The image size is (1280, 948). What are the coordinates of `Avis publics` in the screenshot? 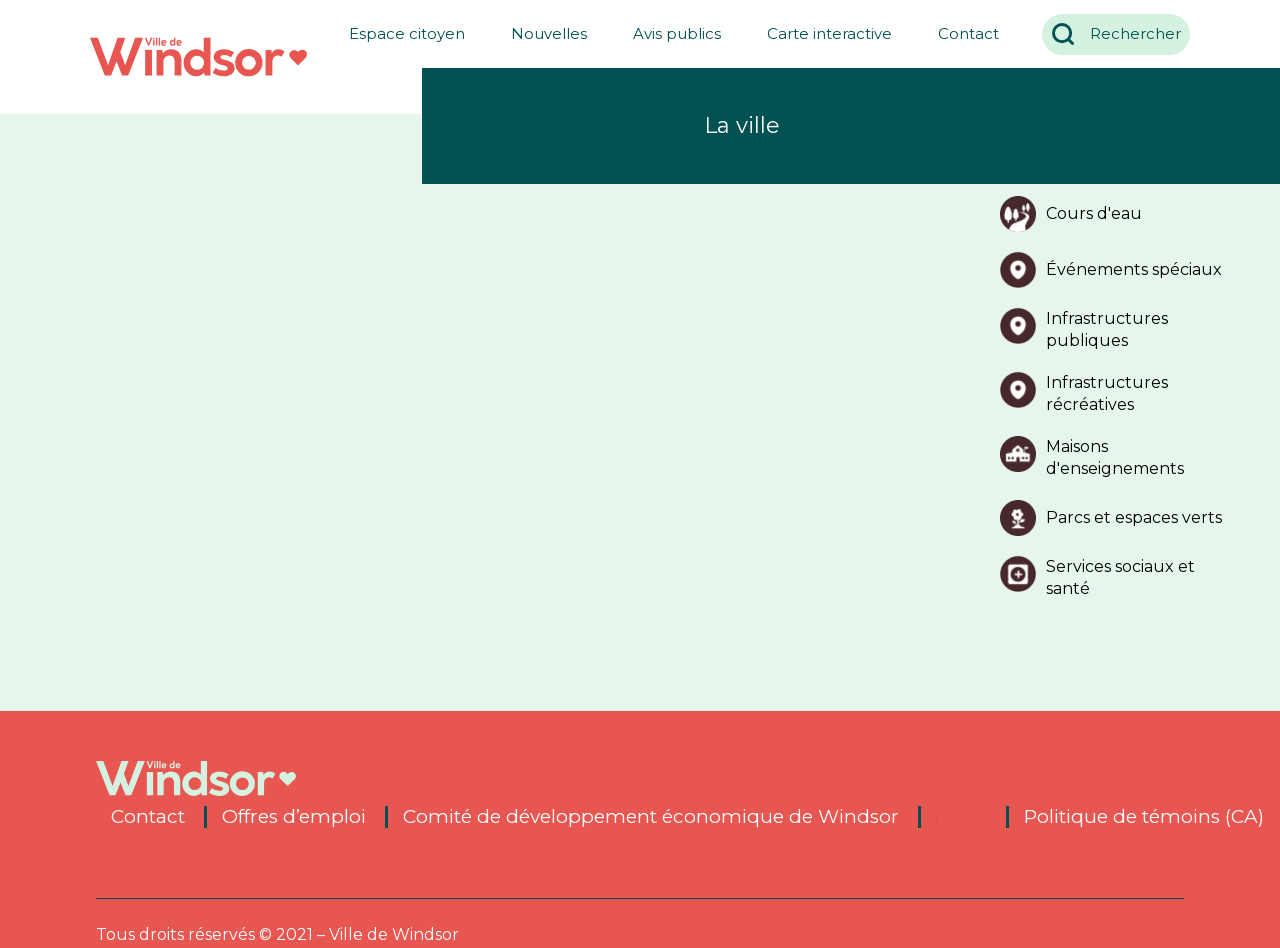 It's located at (669, 33).